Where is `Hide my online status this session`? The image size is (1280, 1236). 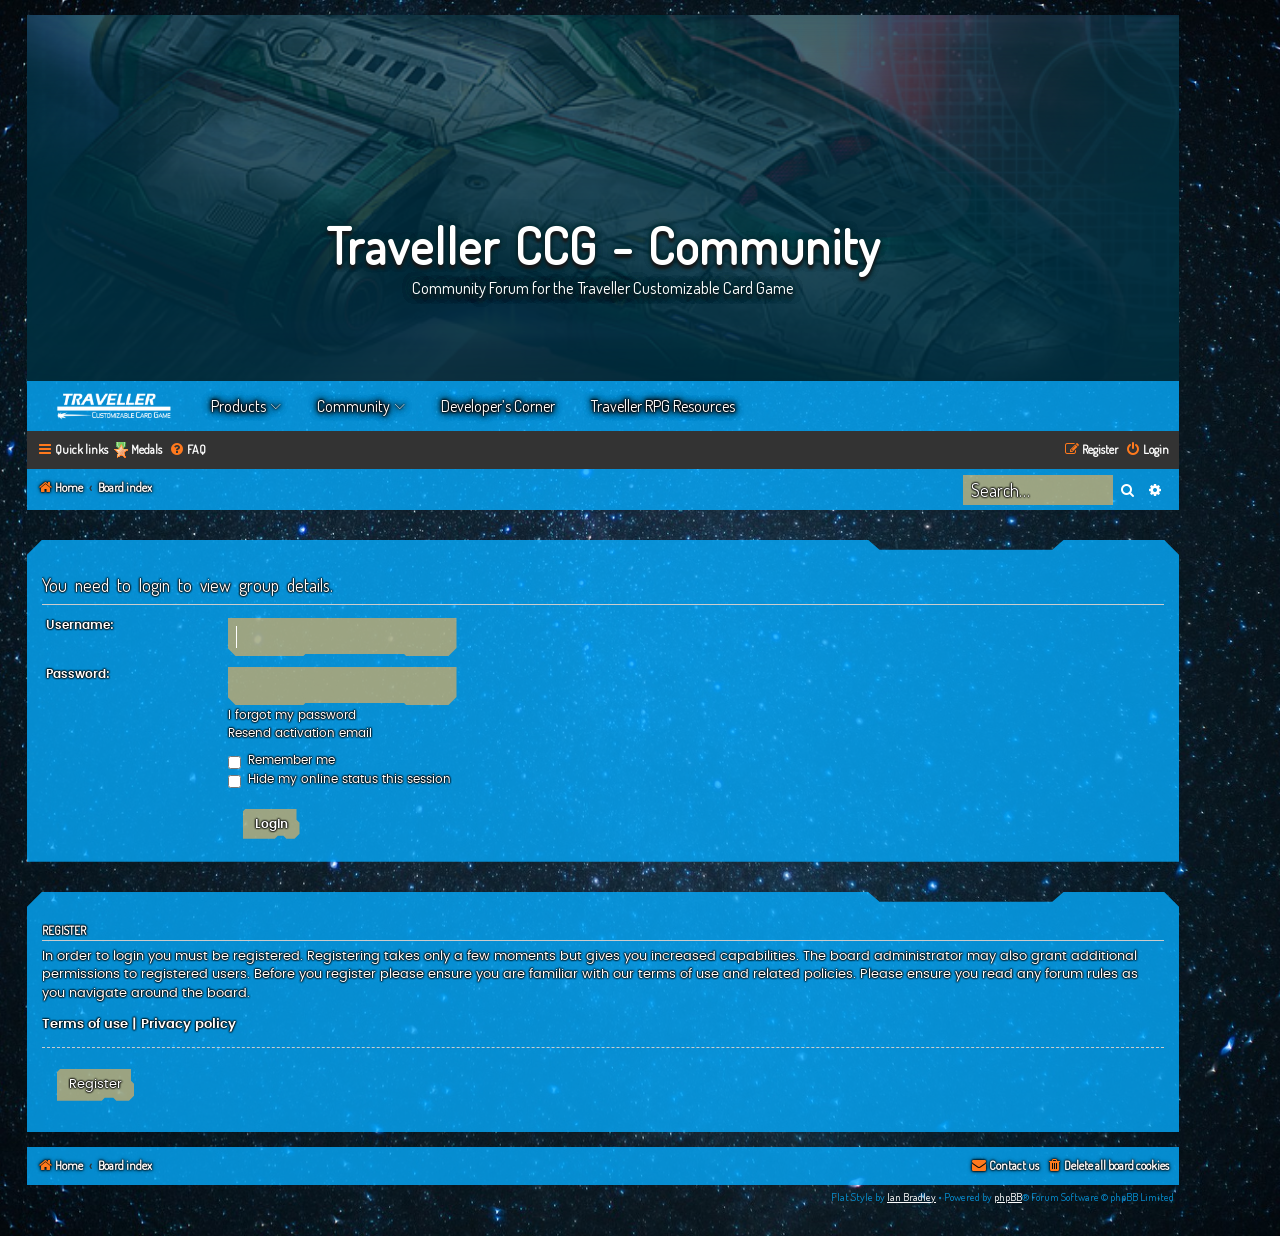 Hide my online status this session is located at coordinates (339, 779).